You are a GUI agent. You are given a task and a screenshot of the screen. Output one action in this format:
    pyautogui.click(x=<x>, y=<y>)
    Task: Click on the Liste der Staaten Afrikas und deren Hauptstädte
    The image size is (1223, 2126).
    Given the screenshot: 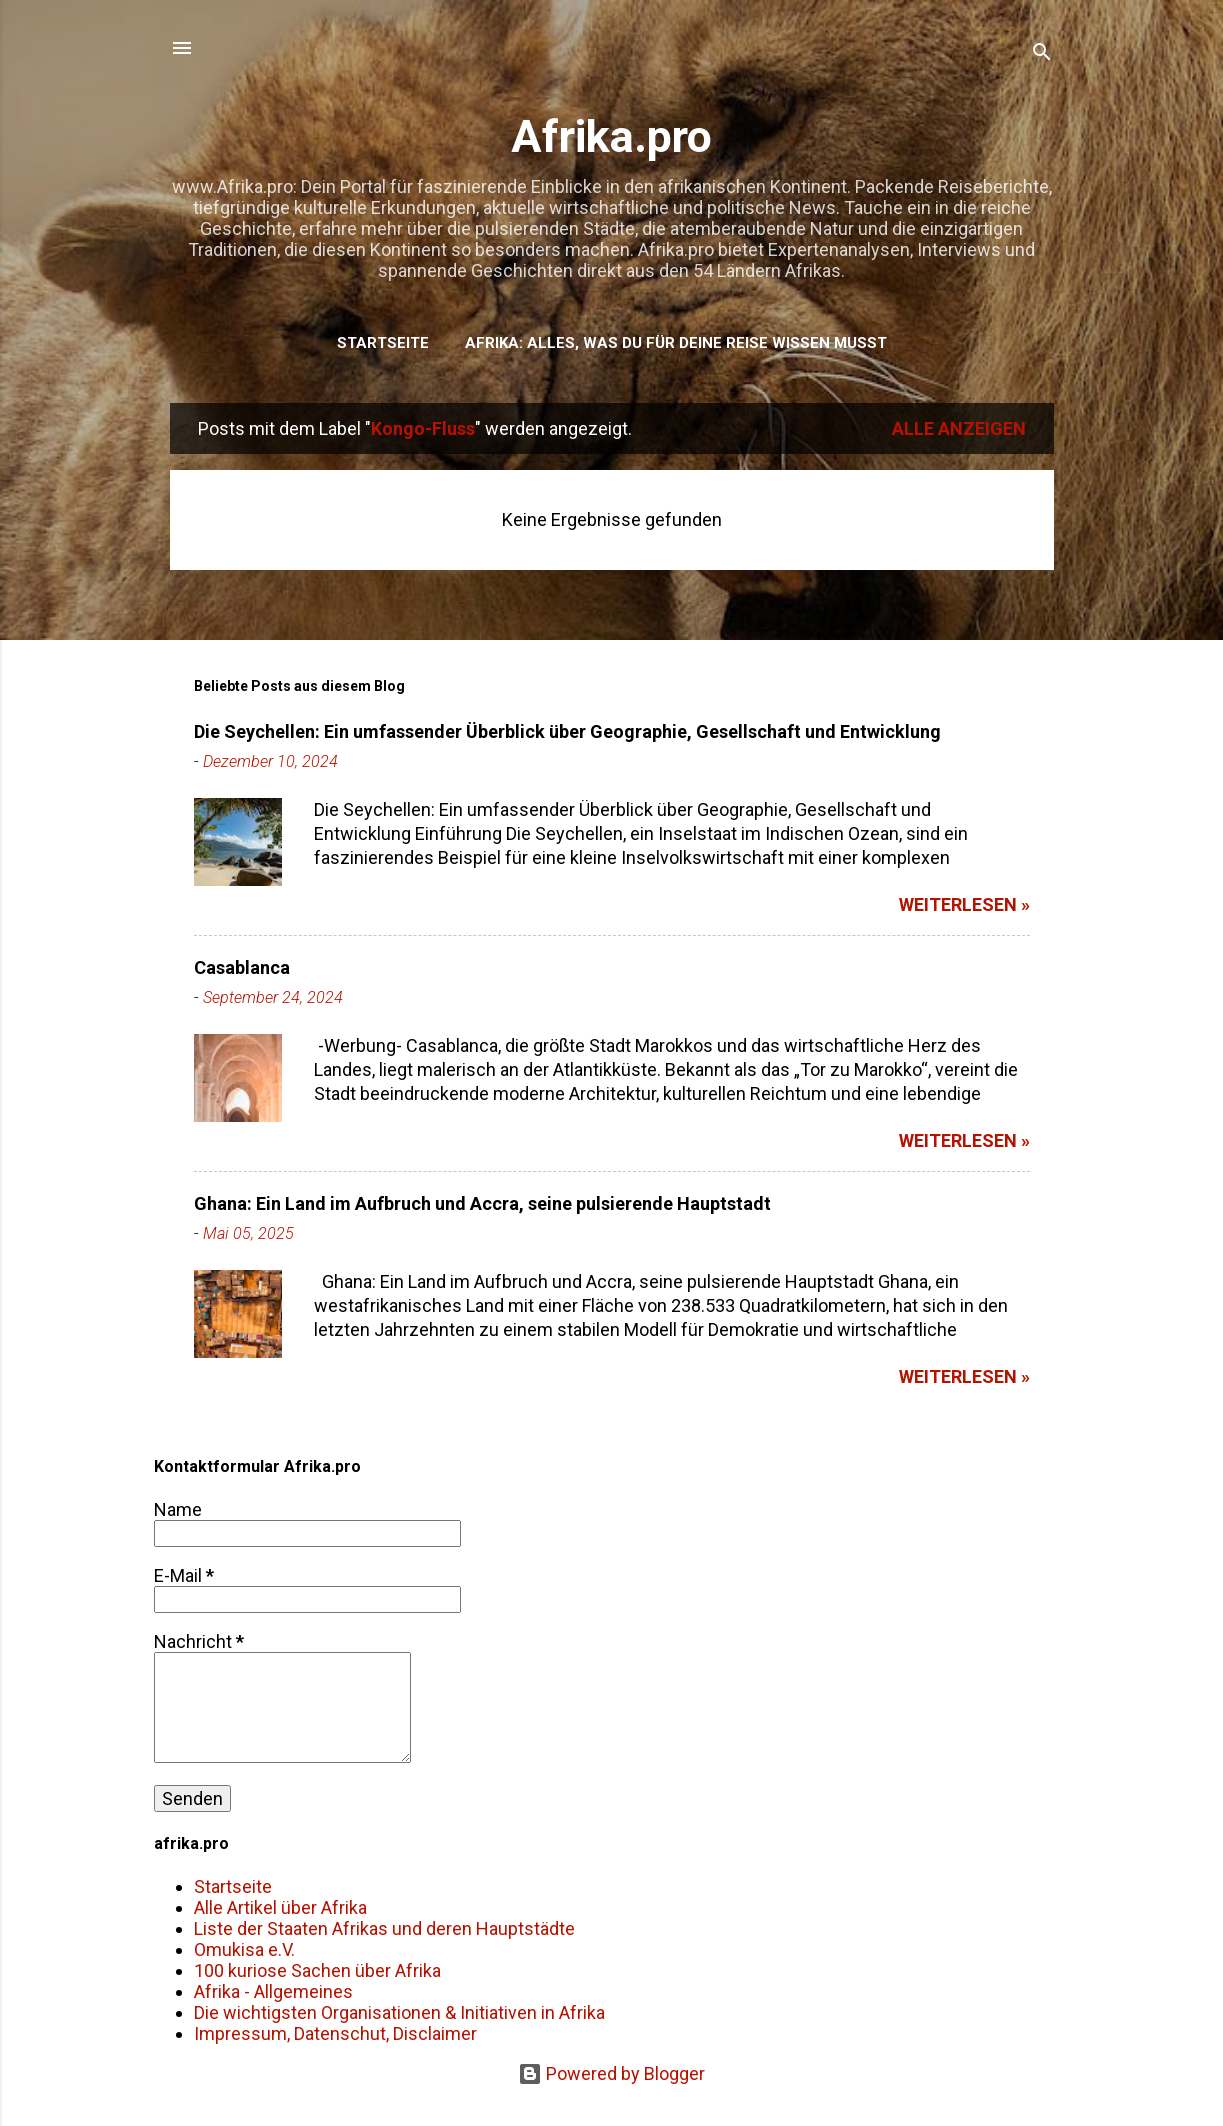 What is the action you would take?
    pyautogui.click(x=384, y=1928)
    